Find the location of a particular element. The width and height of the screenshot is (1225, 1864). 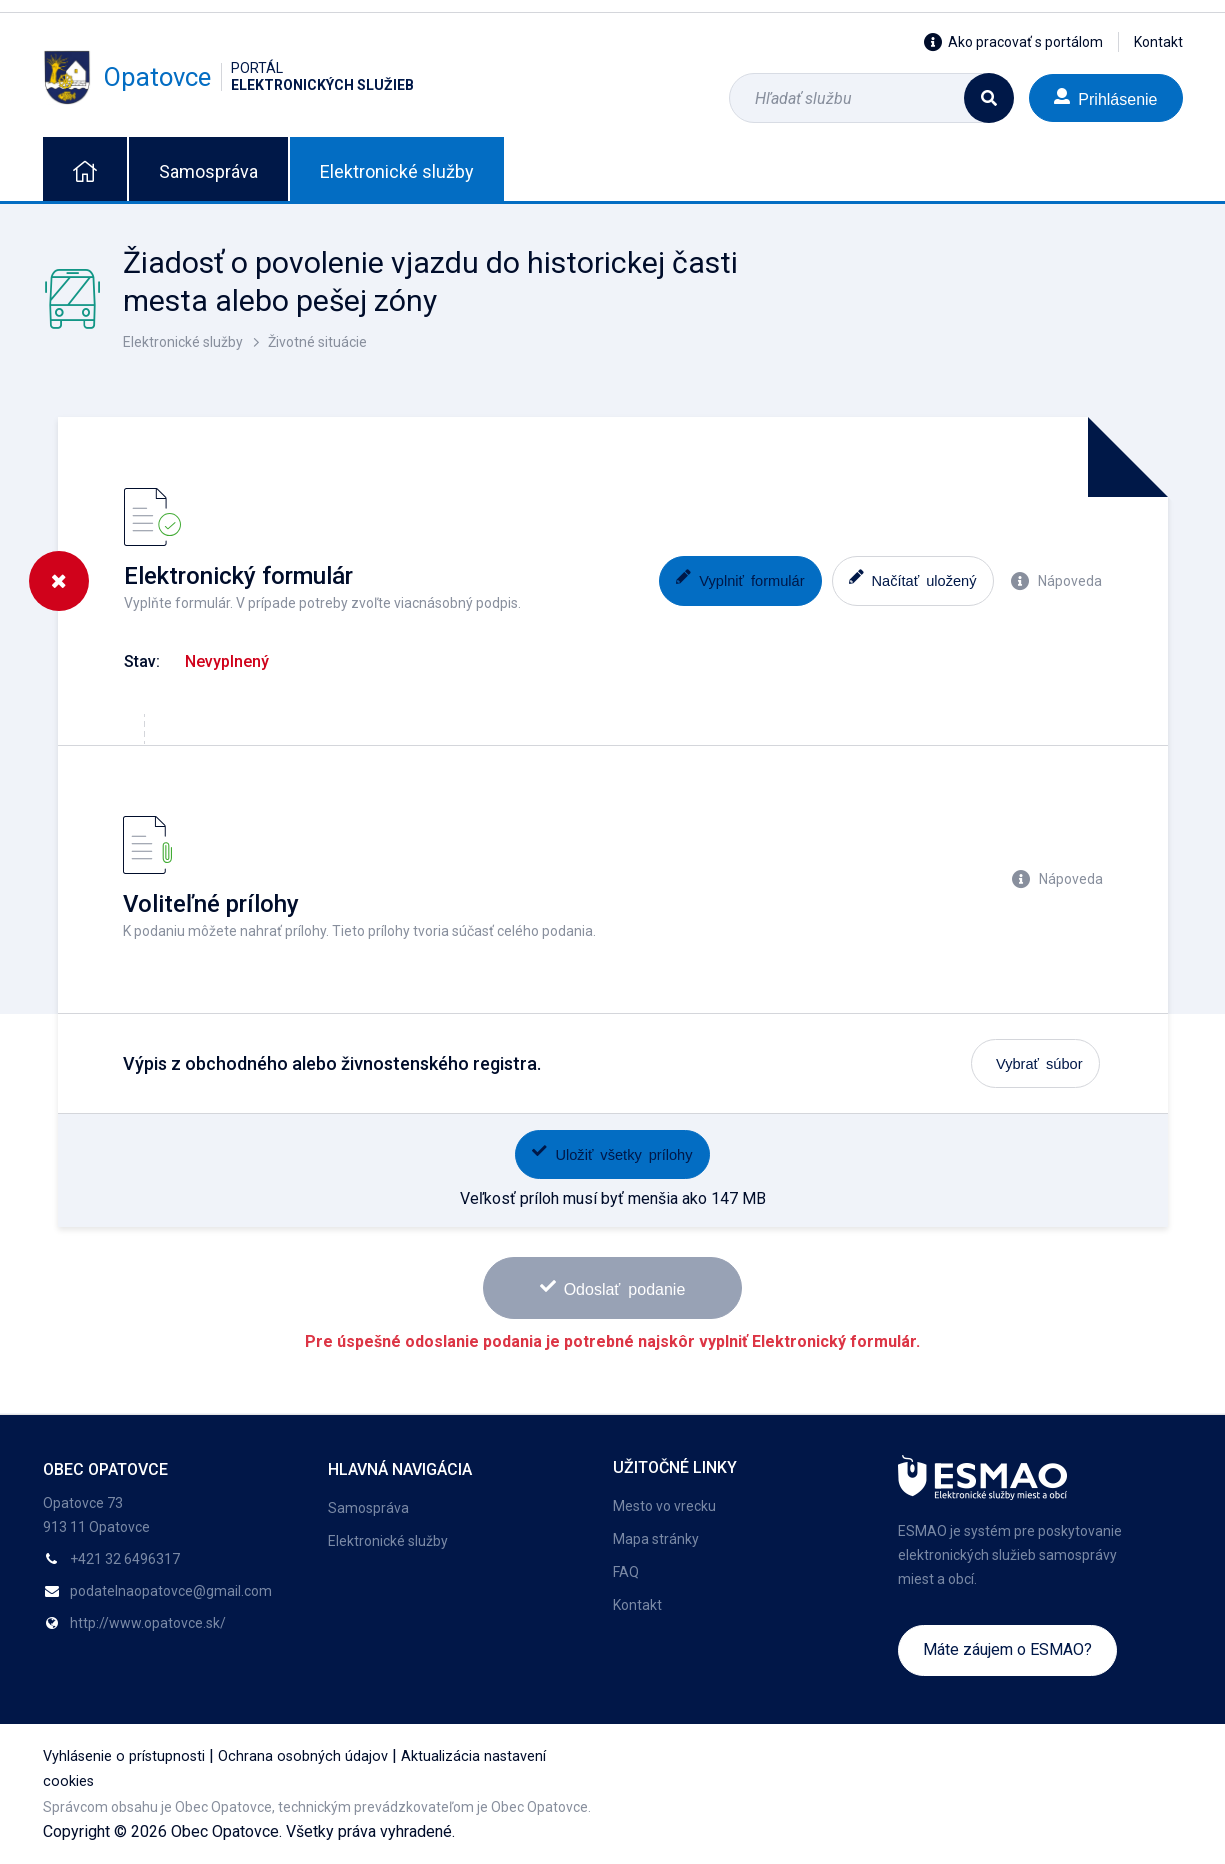

Samospráva is located at coordinates (208, 171).